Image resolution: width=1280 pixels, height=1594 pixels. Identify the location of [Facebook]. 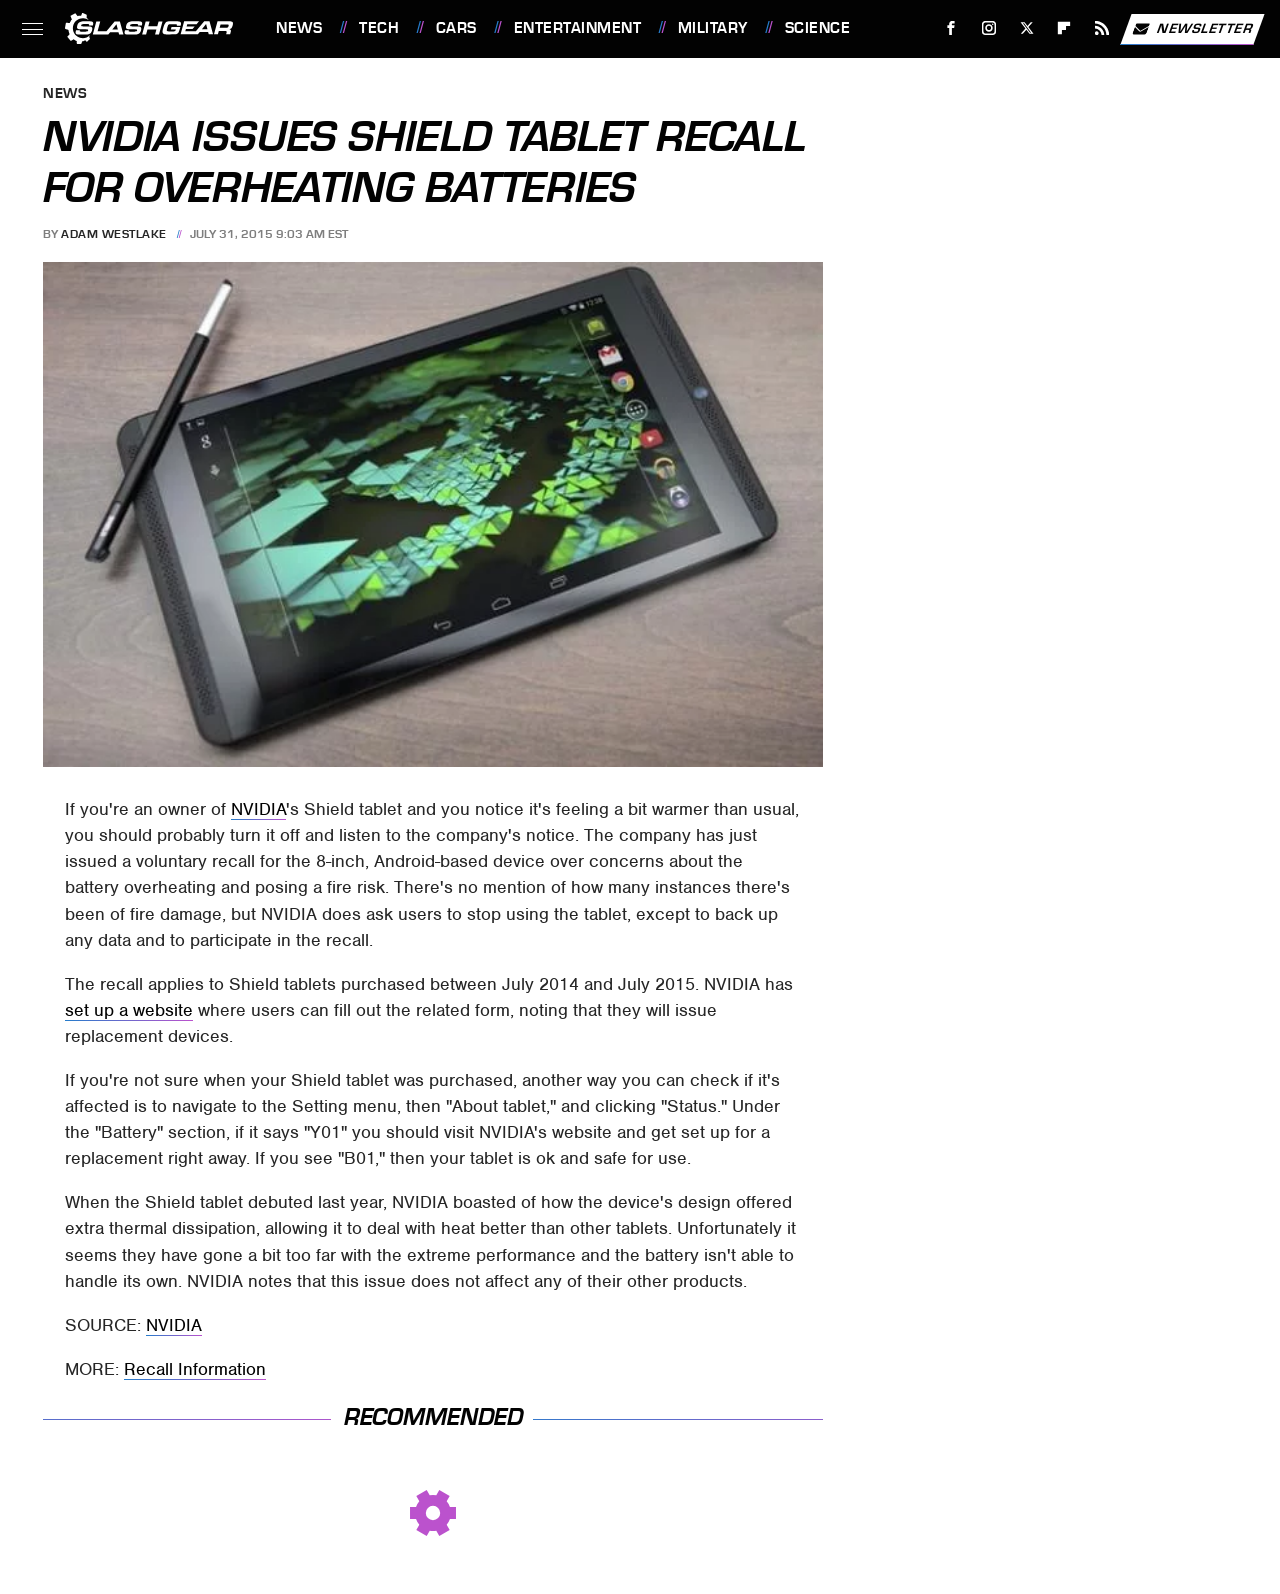
(951, 28).